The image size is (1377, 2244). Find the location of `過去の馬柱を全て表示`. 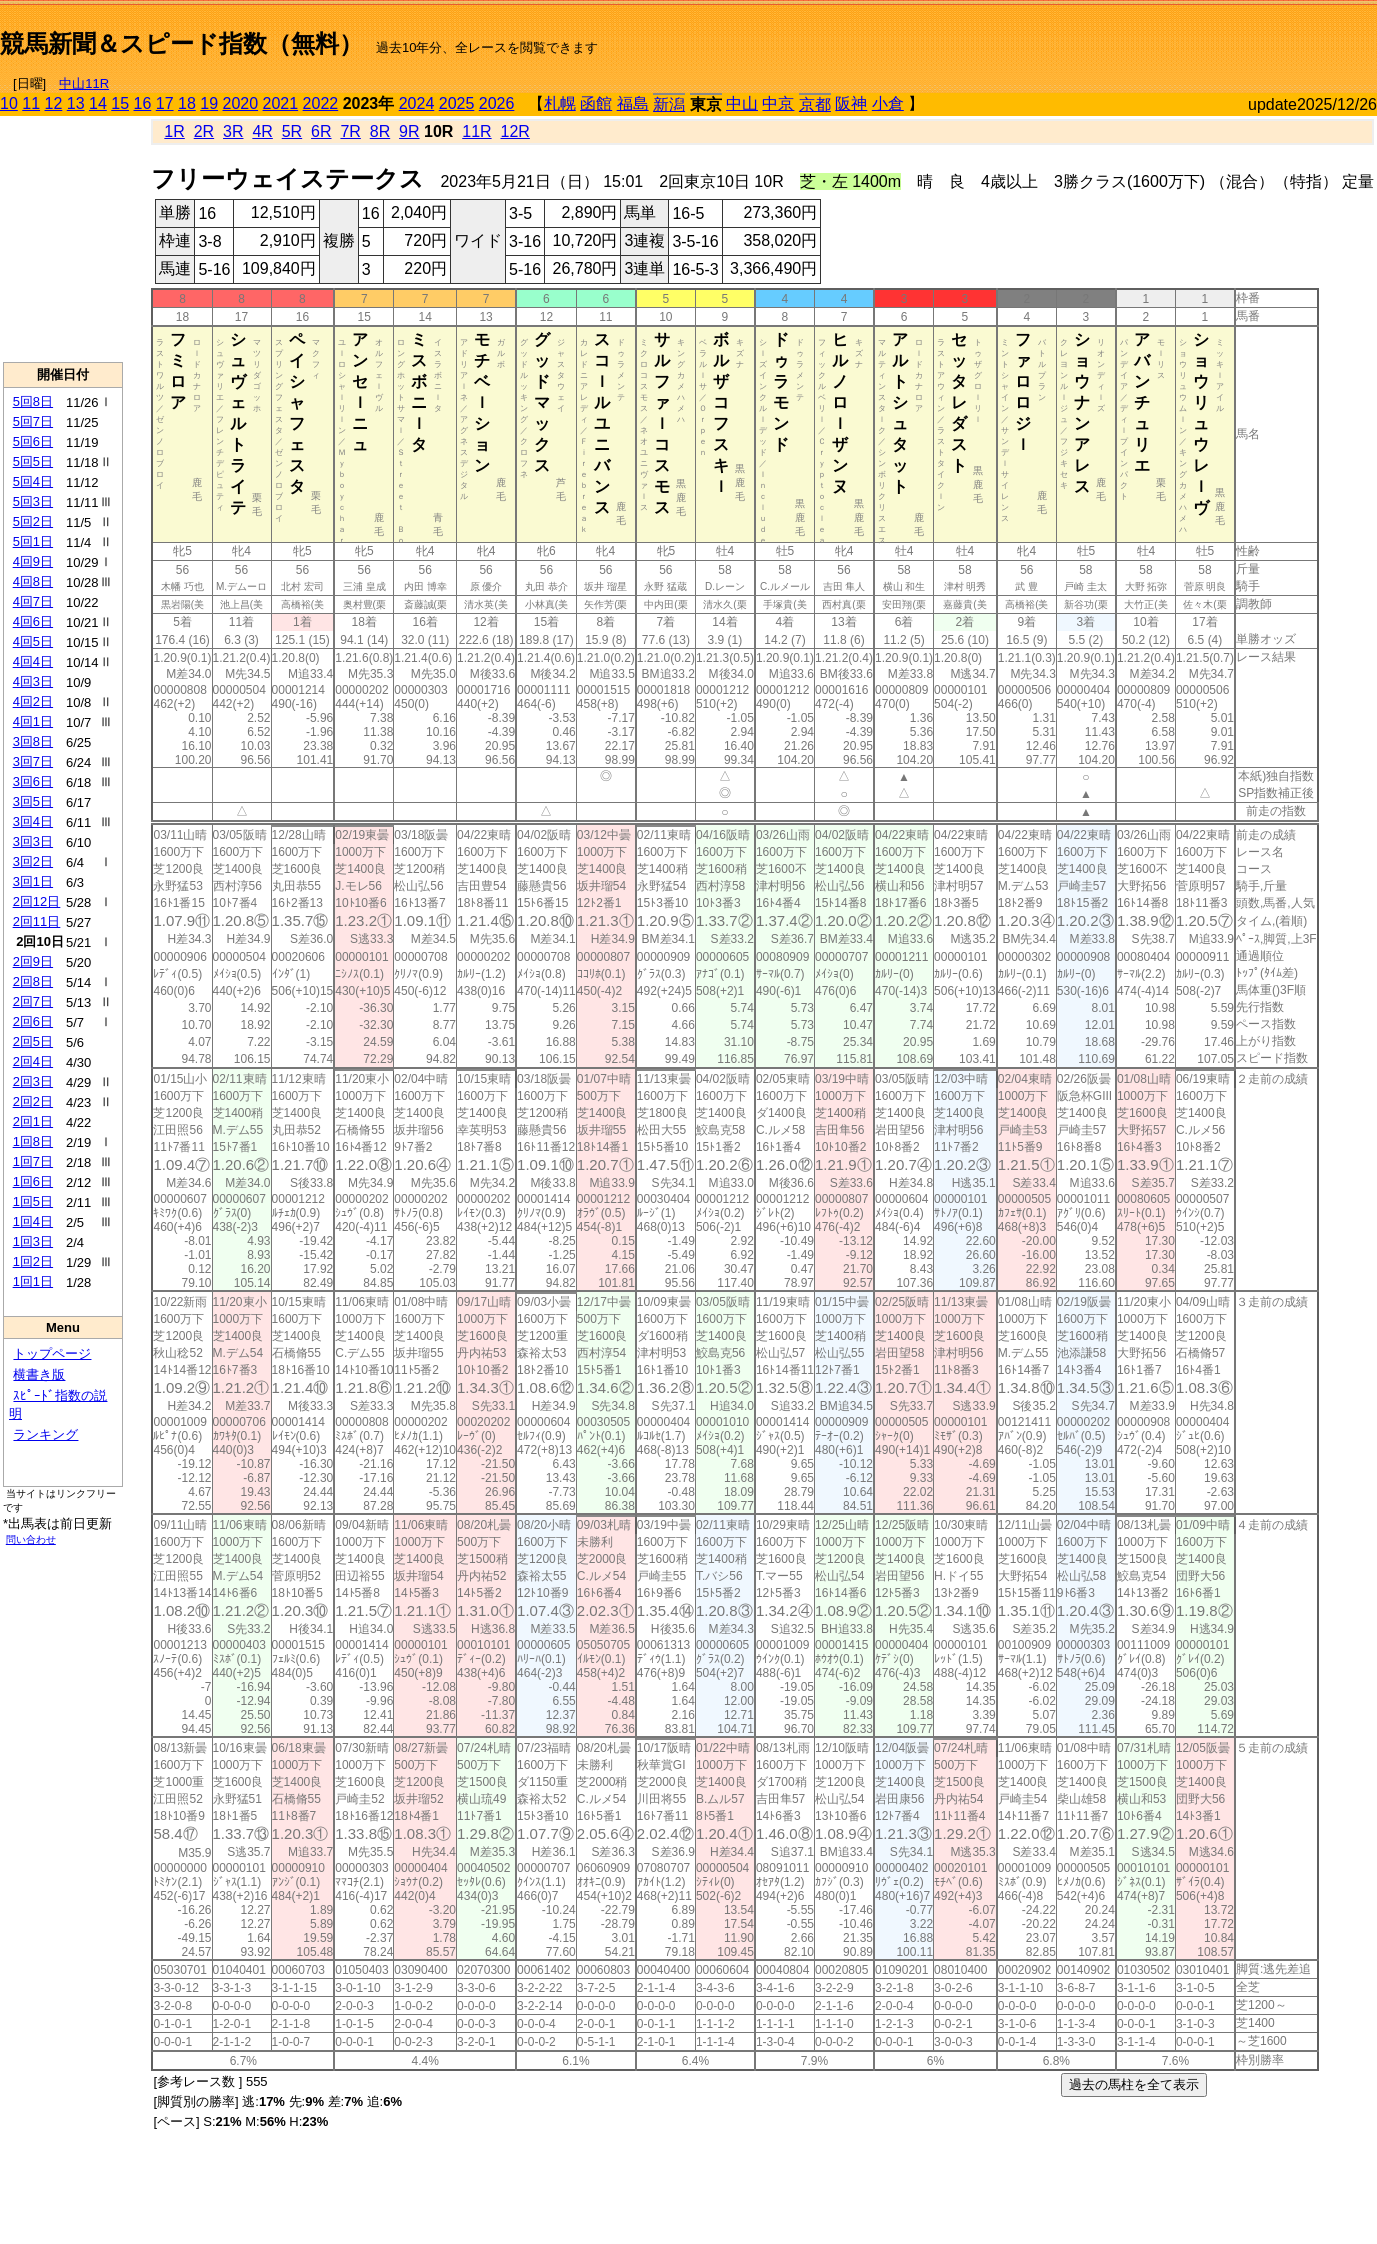

過去の馬柱を全て表示 is located at coordinates (1134, 2084).